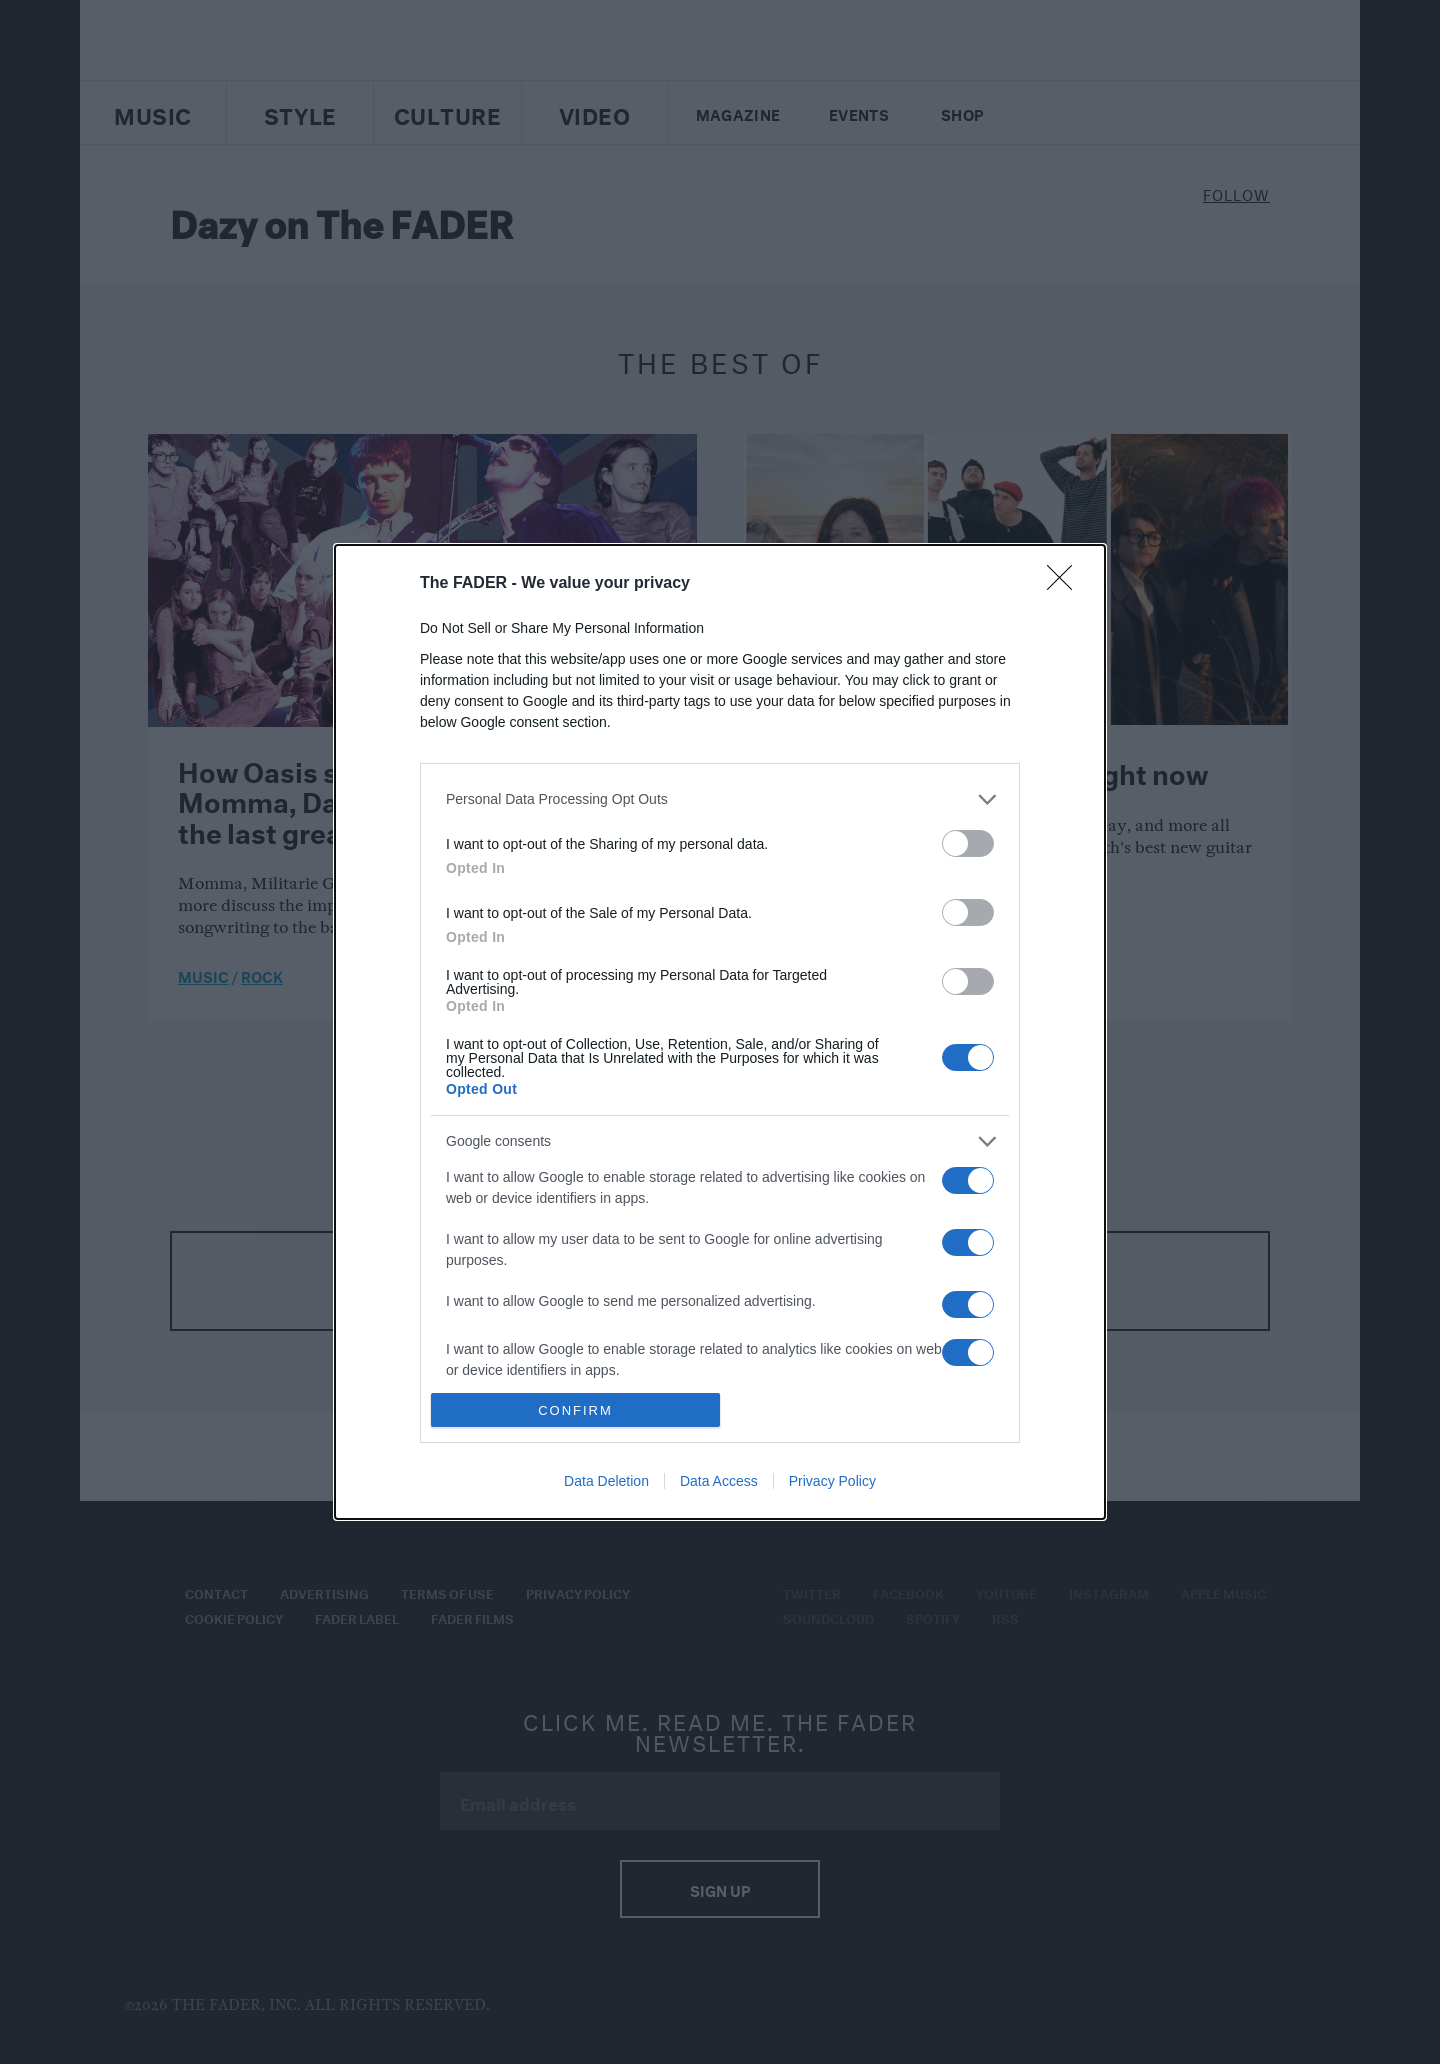 The image size is (1440, 2064). Describe the element at coordinates (720, 1032) in the screenshot. I see `[dialog]` at that location.